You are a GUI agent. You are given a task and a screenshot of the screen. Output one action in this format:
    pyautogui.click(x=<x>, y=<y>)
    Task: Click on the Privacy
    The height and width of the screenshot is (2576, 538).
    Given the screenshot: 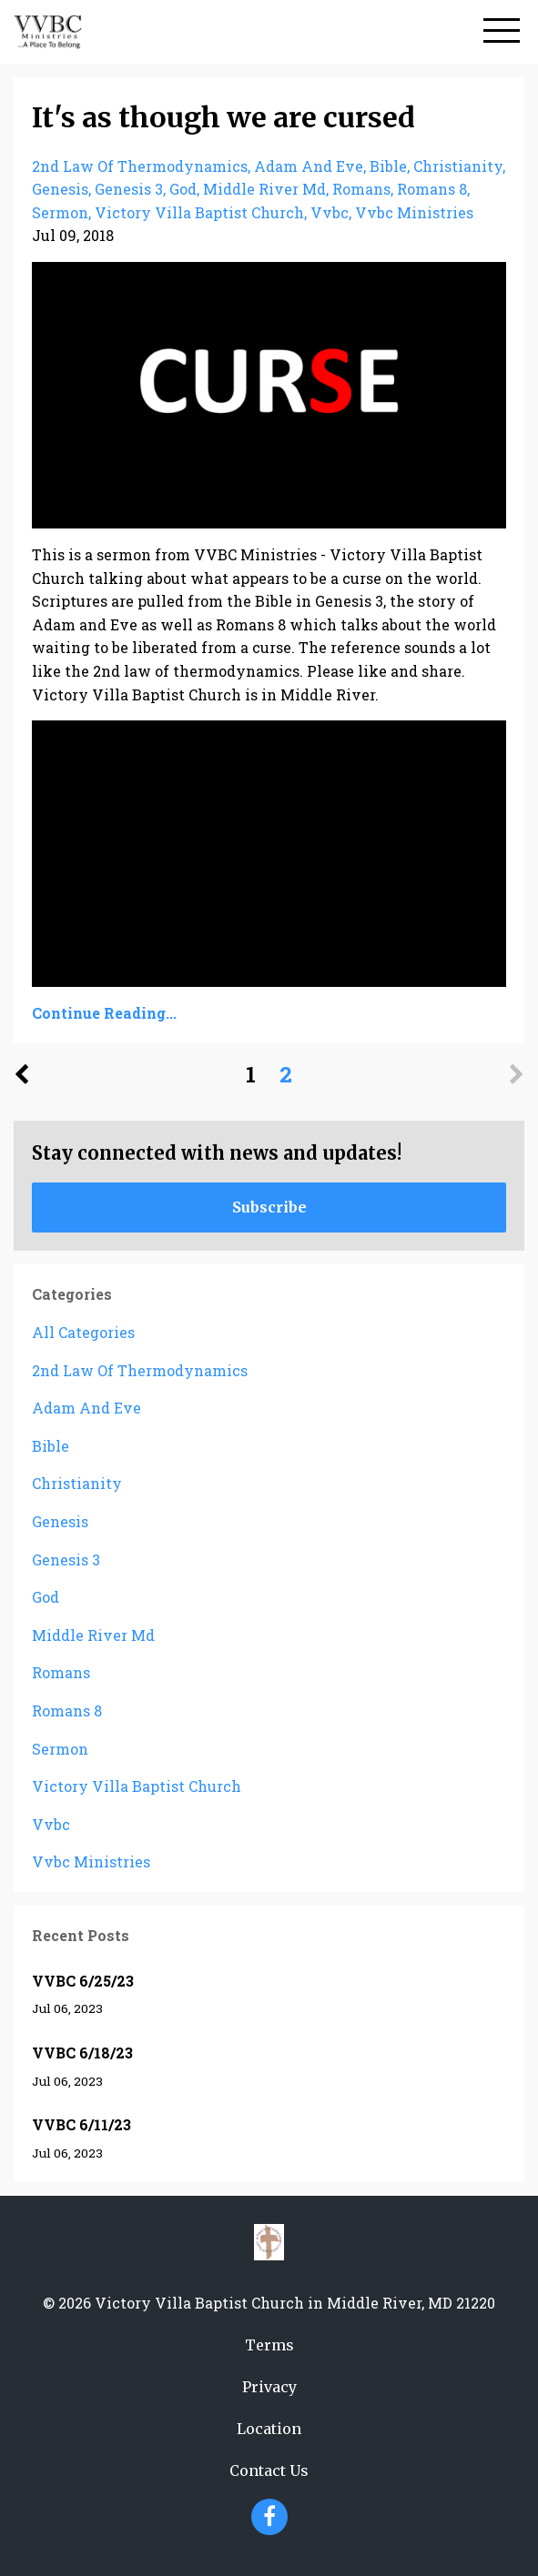 What is the action you would take?
    pyautogui.click(x=269, y=2387)
    